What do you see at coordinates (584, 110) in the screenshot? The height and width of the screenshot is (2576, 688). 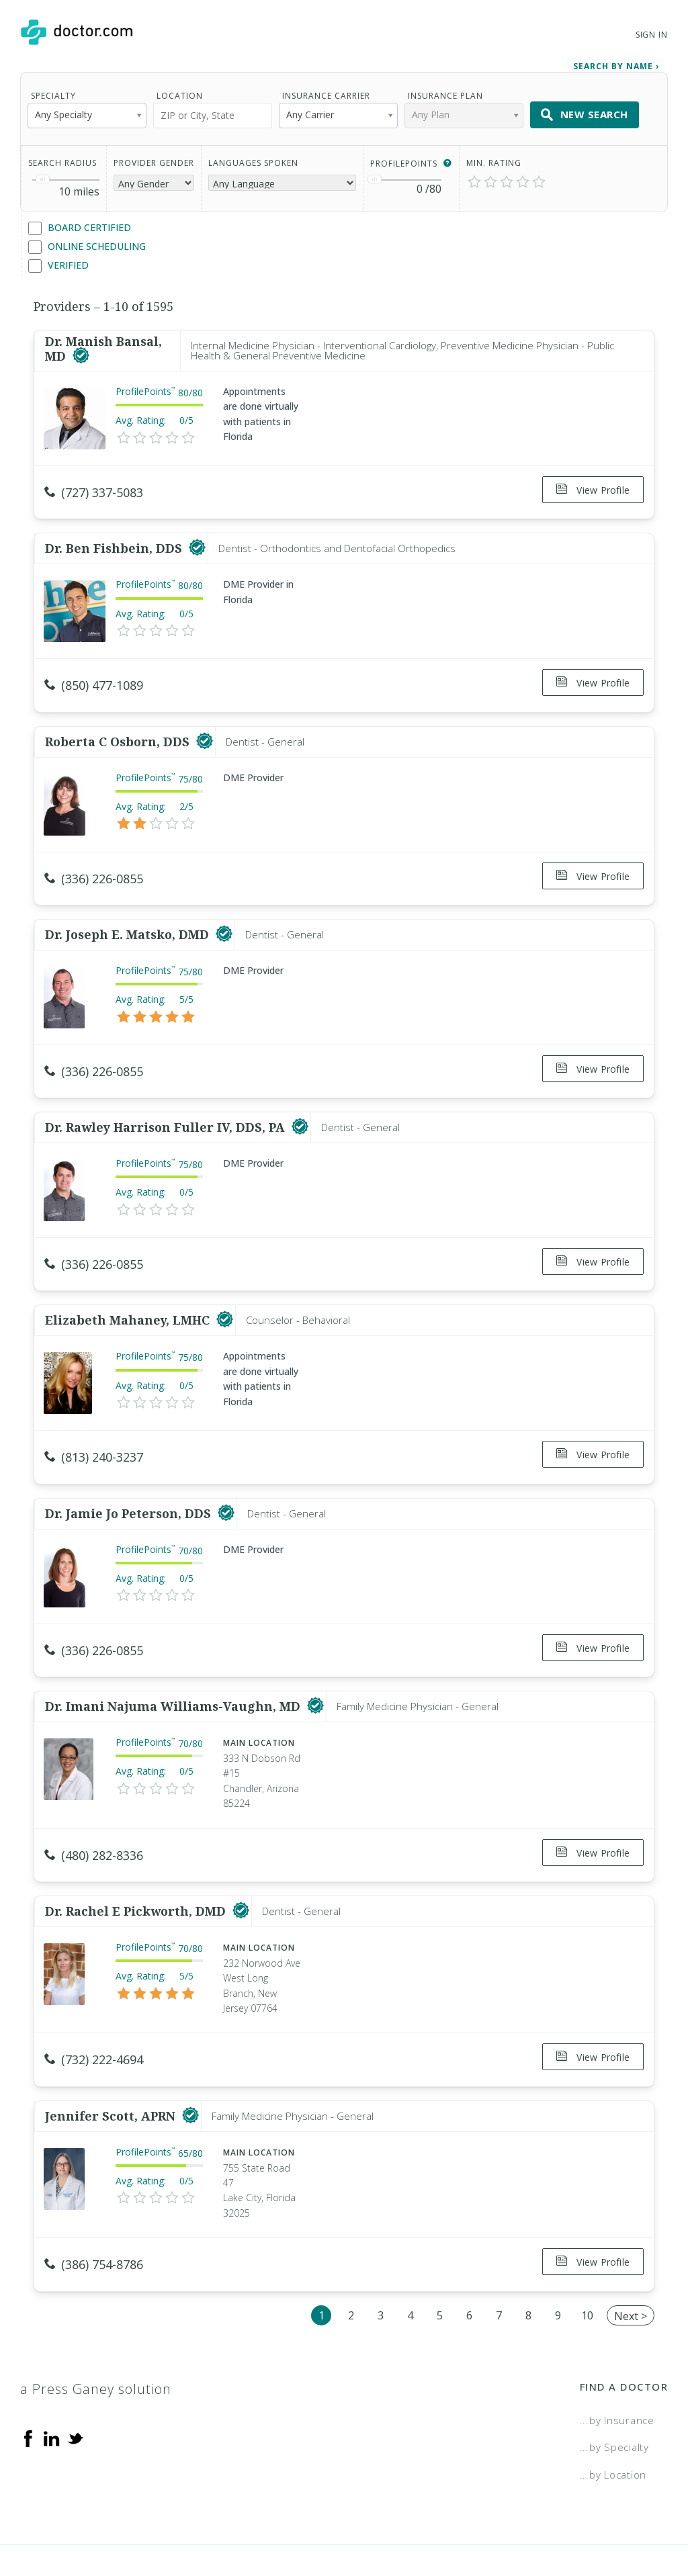 I see `New Search` at bounding box center [584, 110].